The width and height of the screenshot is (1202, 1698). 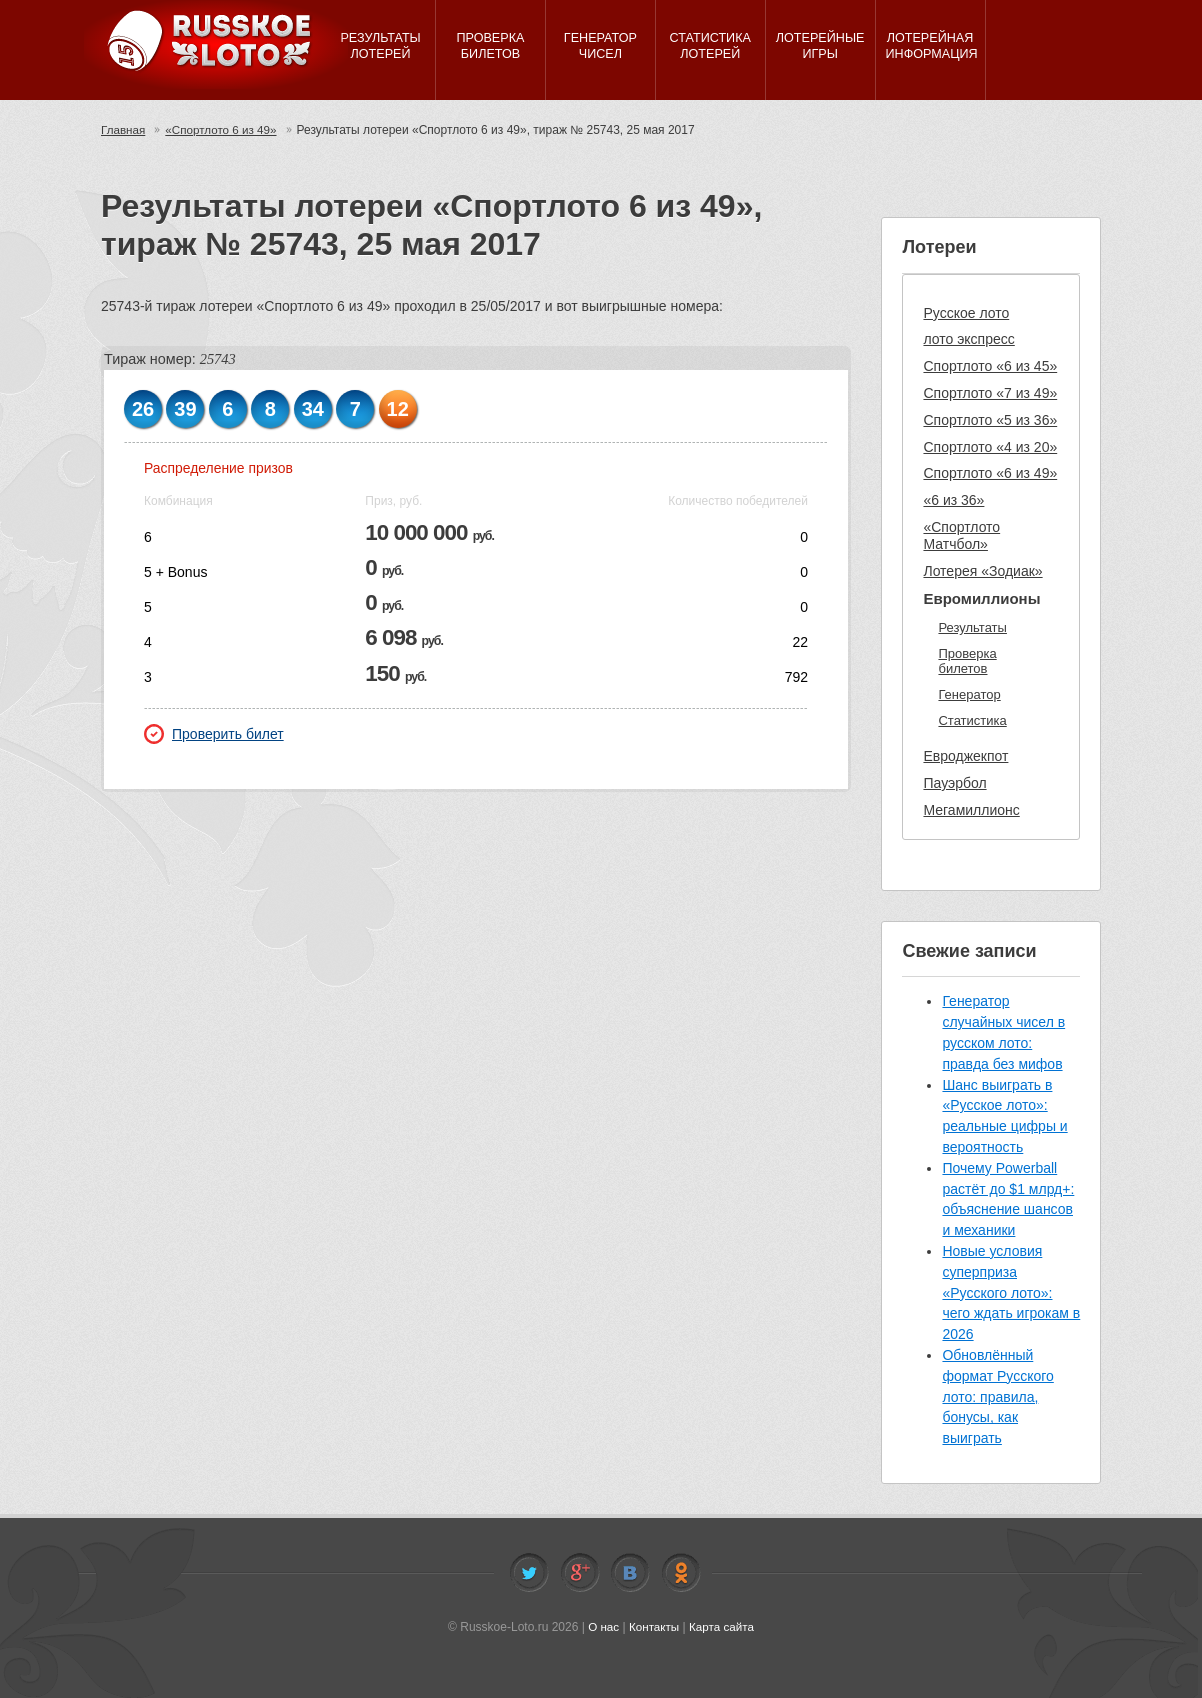 What do you see at coordinates (961, 535) in the screenshot?
I see `«Спортлото Матчбол»` at bounding box center [961, 535].